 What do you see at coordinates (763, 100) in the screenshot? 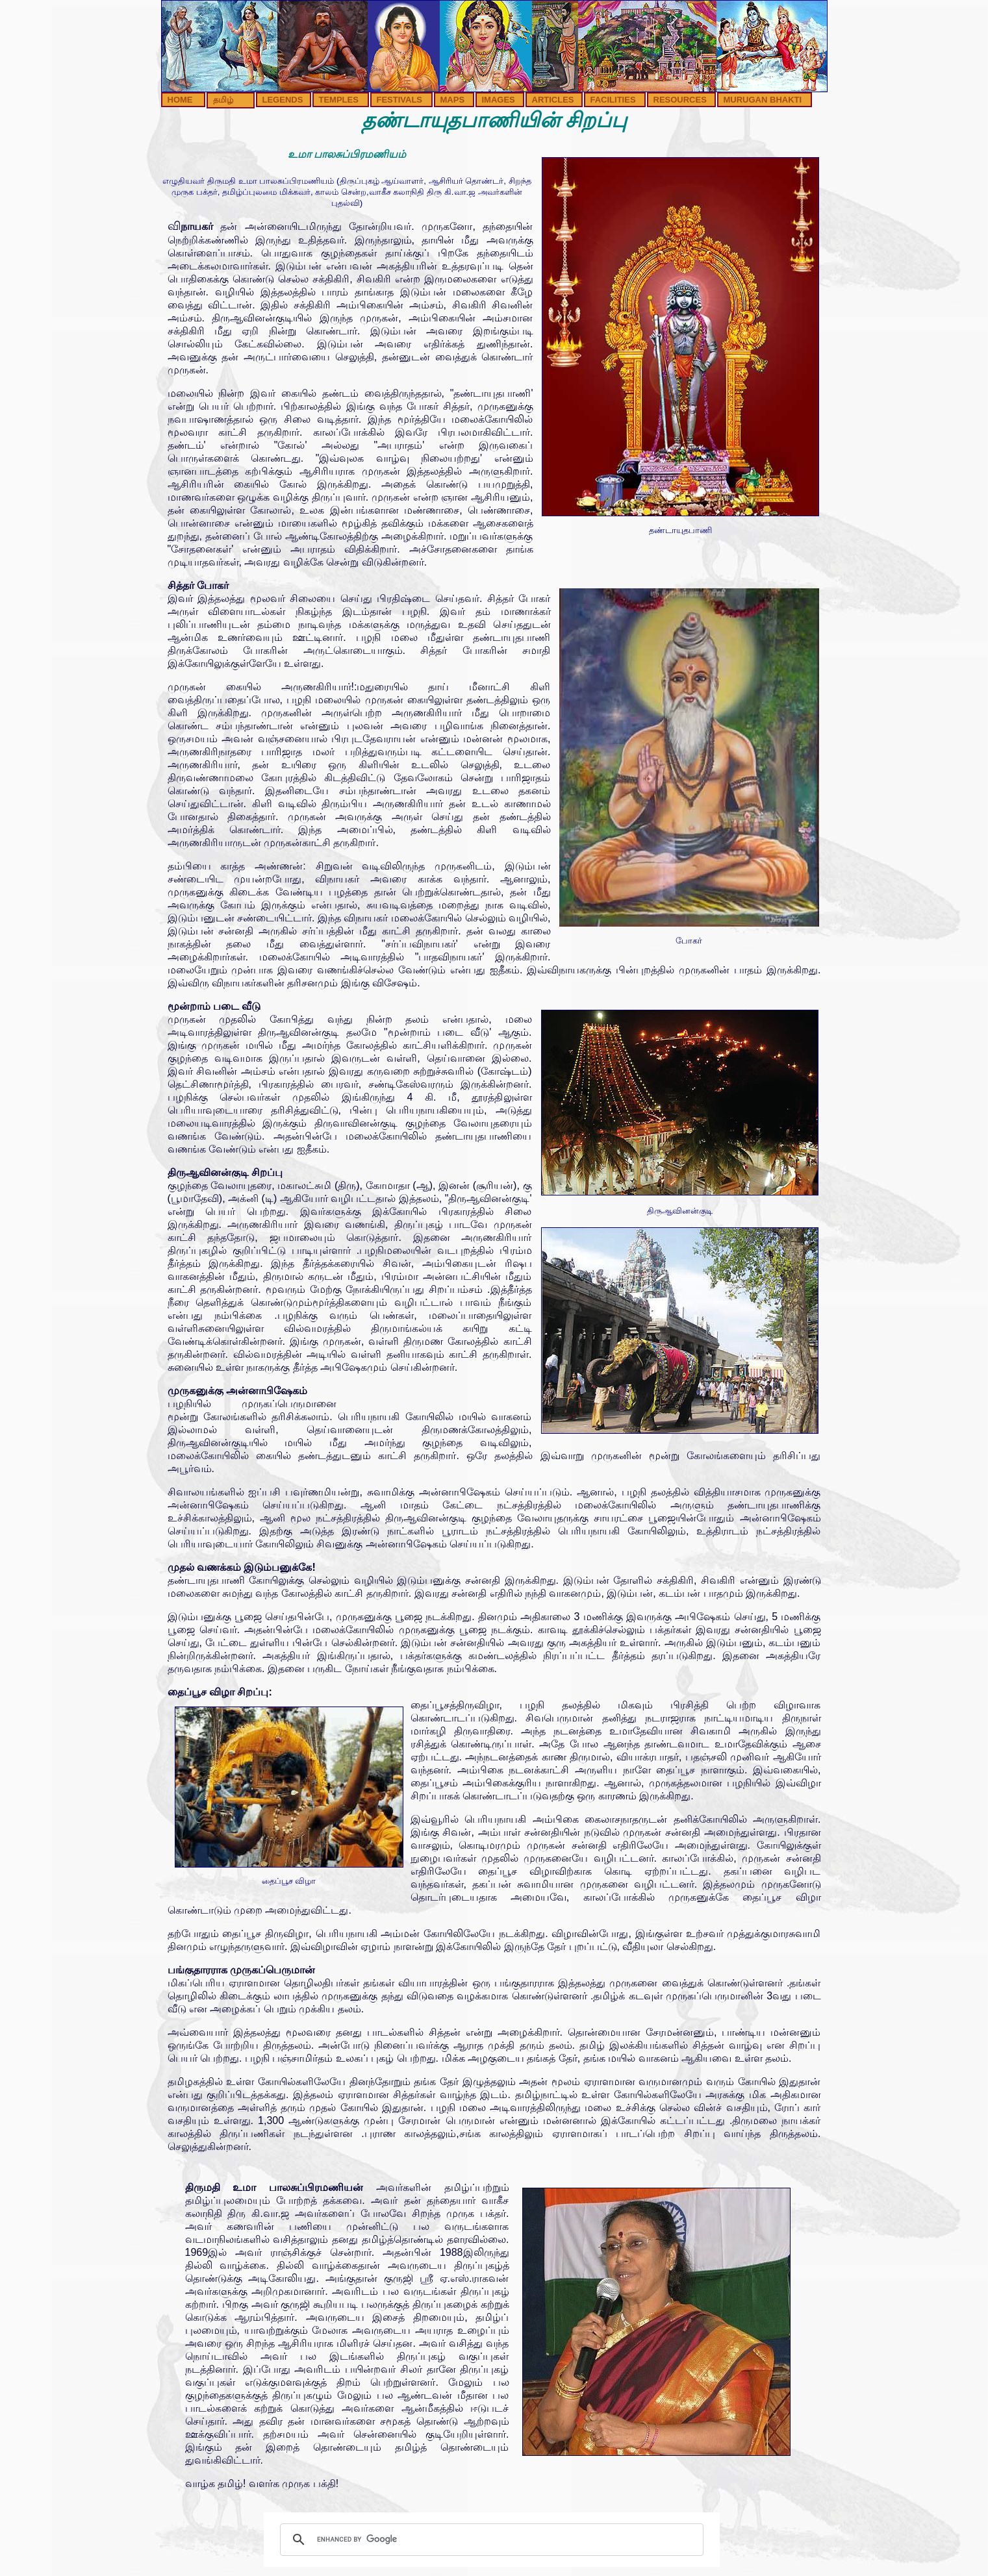
I see `MURUGAN BHAKTI` at bounding box center [763, 100].